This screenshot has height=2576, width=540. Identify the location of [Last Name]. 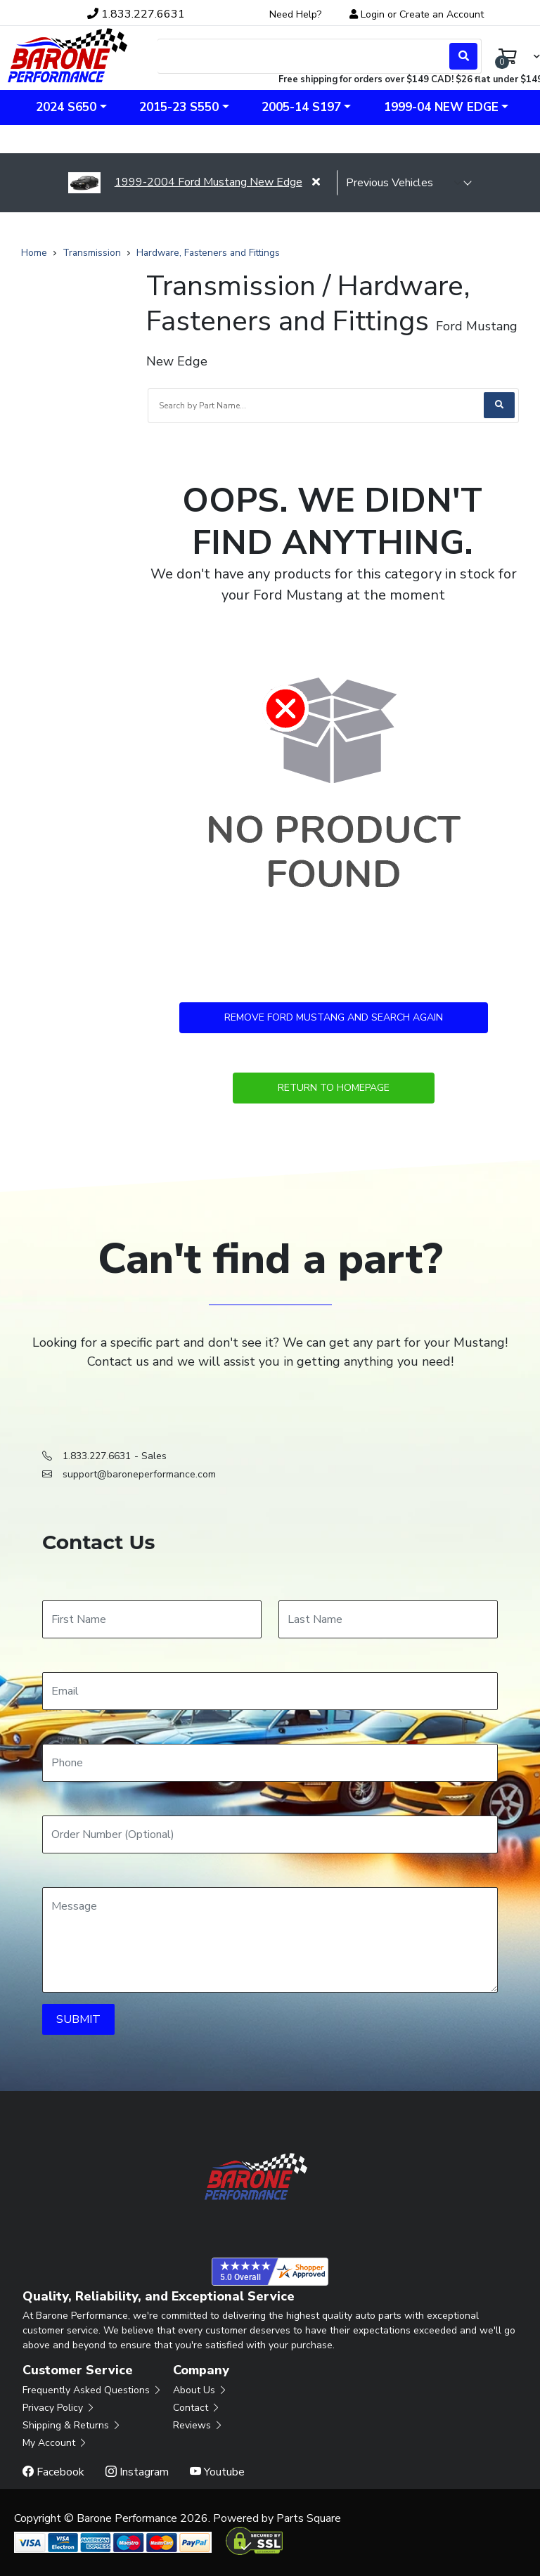
(388, 1619).